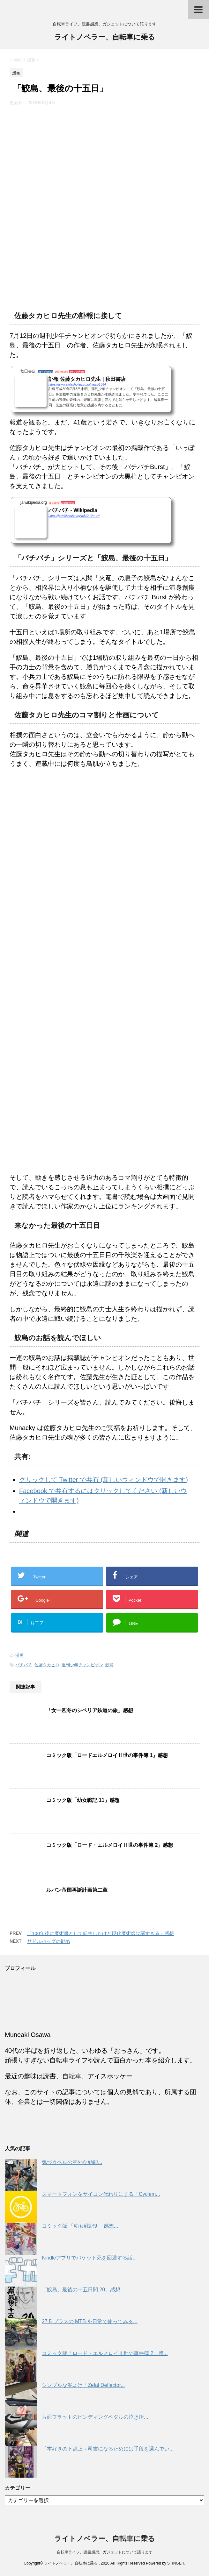  Describe the element at coordinates (23, 1664) in the screenshot. I see `バチバチ` at that location.